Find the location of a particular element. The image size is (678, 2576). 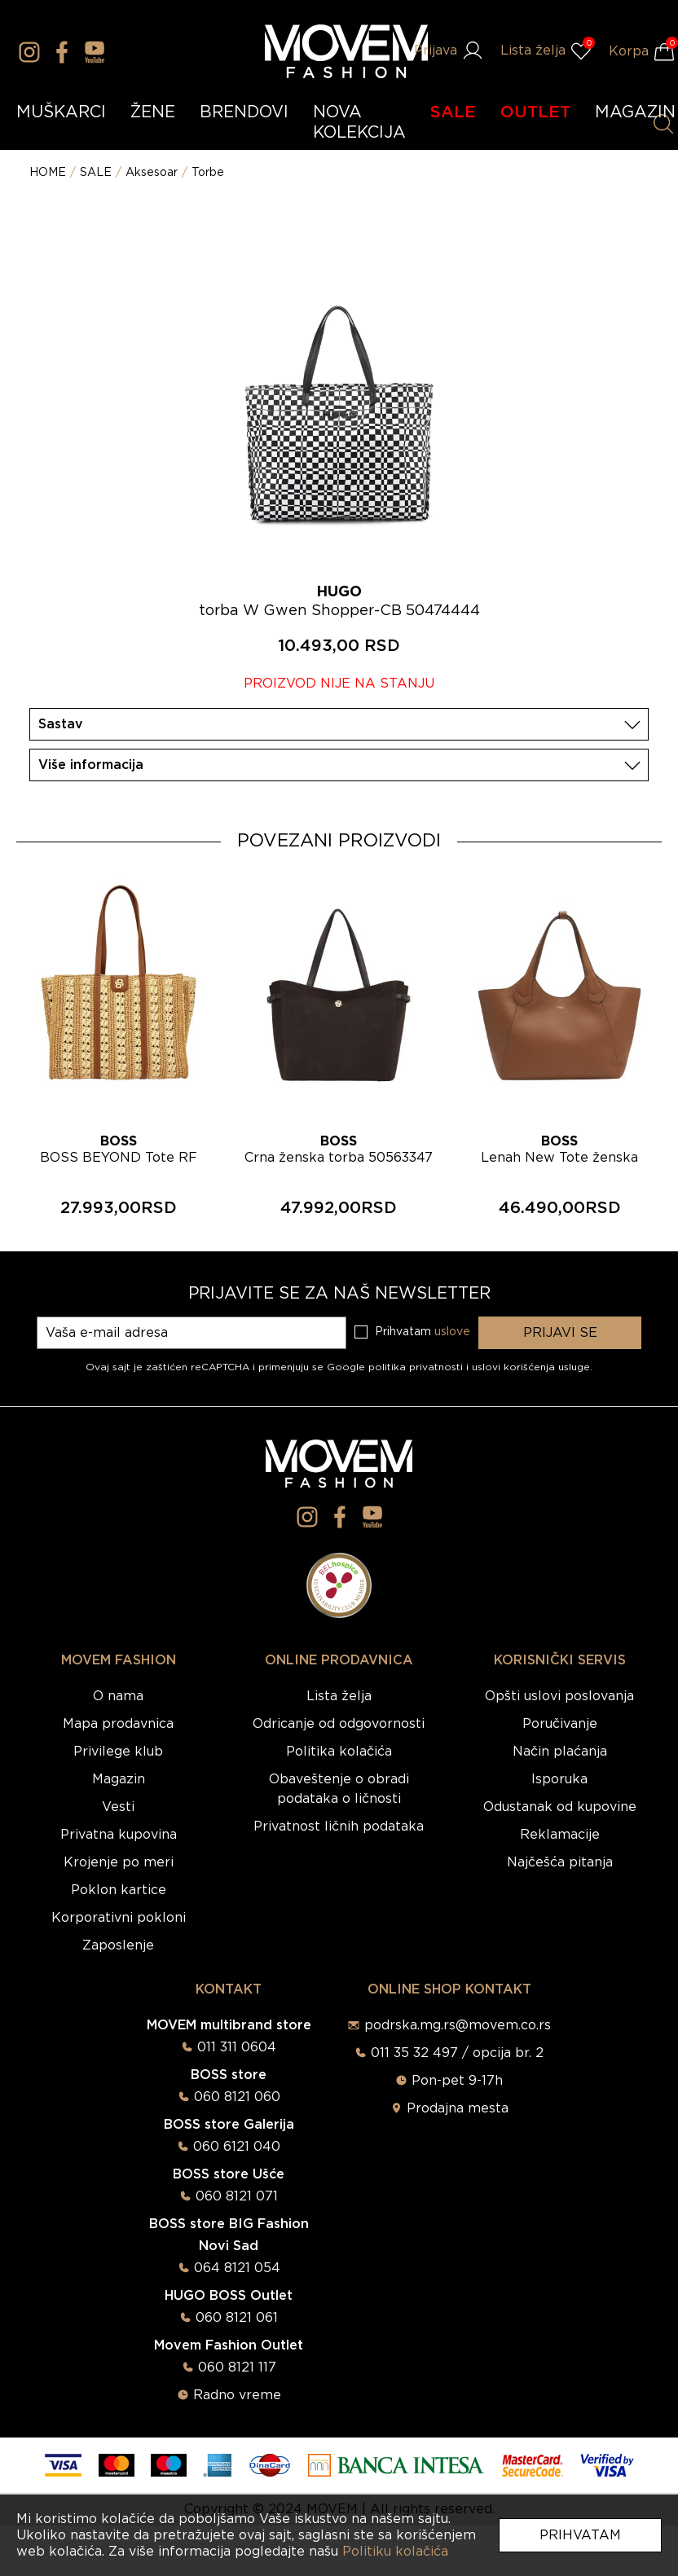

SALE is located at coordinates (453, 112).